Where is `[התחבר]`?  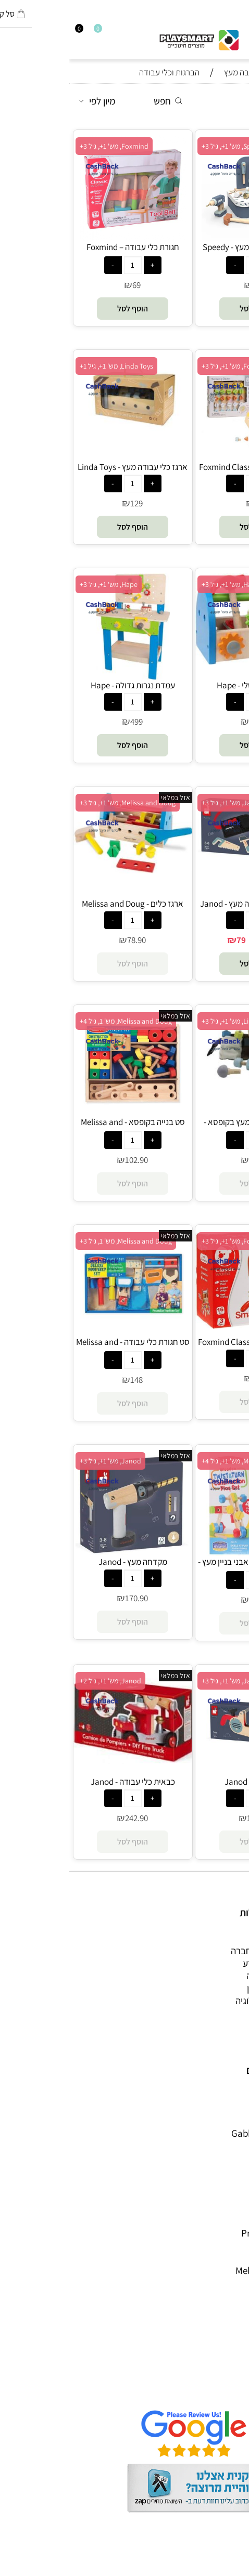 [התחבר] is located at coordinates (14, 32).